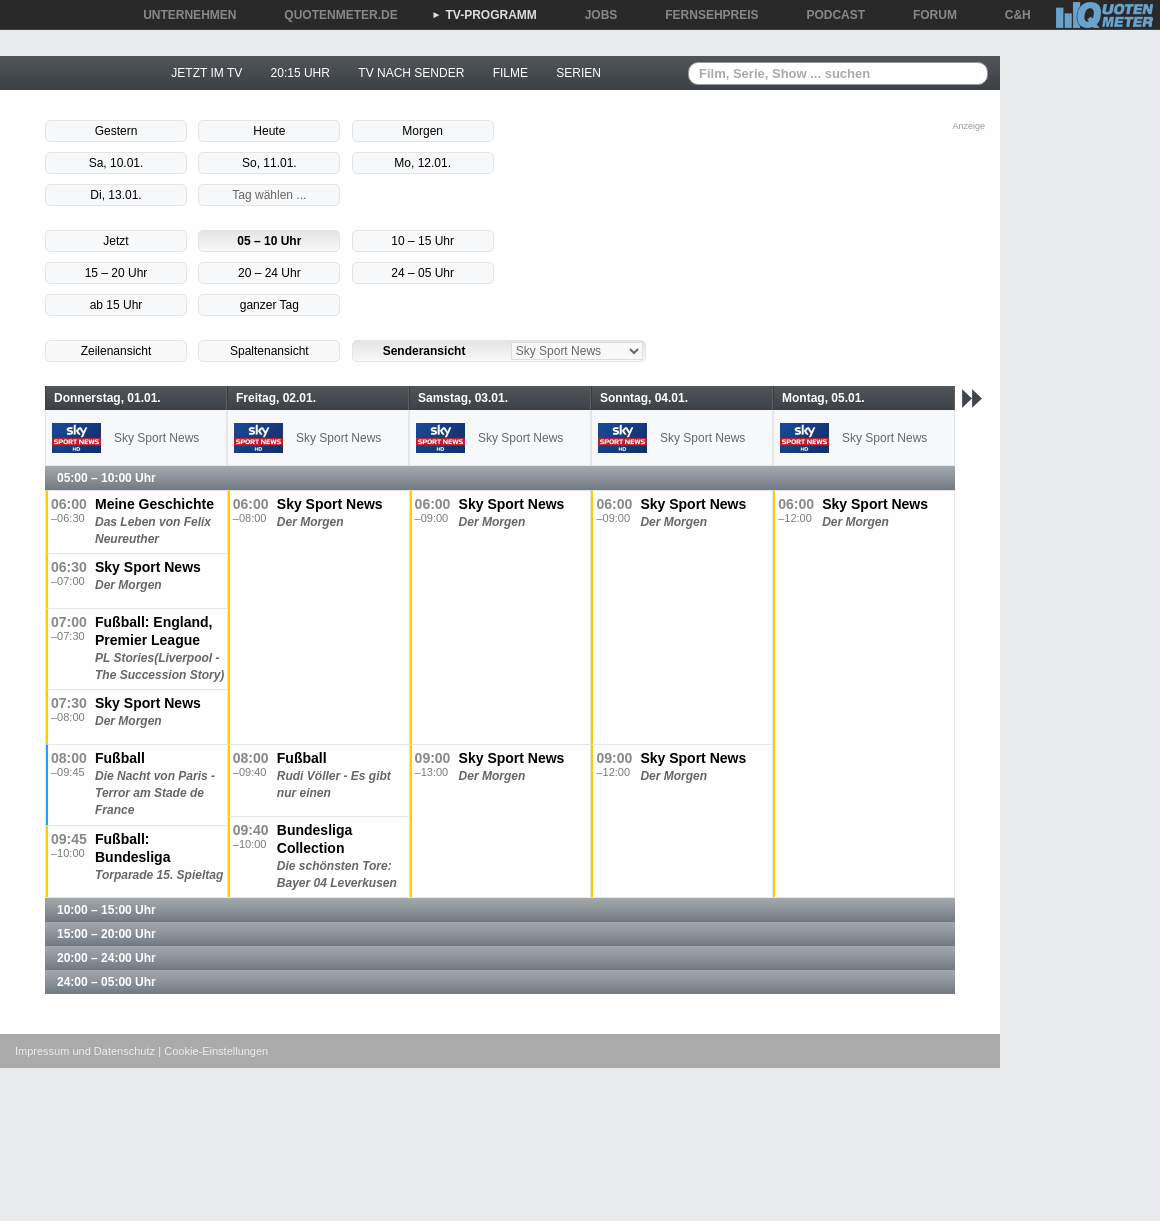 The height and width of the screenshot is (1221, 1160). Describe the element at coordinates (594, 15) in the screenshot. I see `JOBS` at that location.